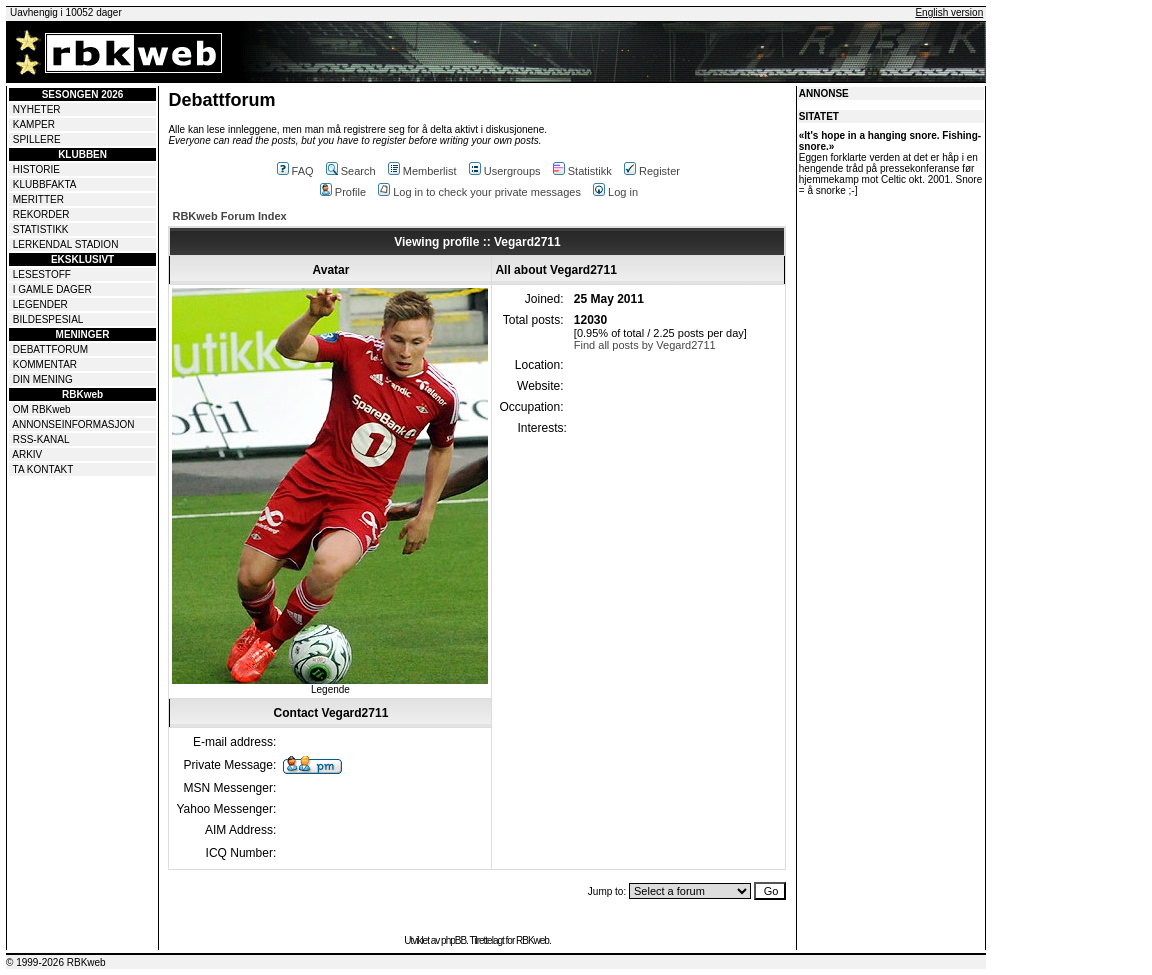  I want to click on phpBB, so click(453, 940).